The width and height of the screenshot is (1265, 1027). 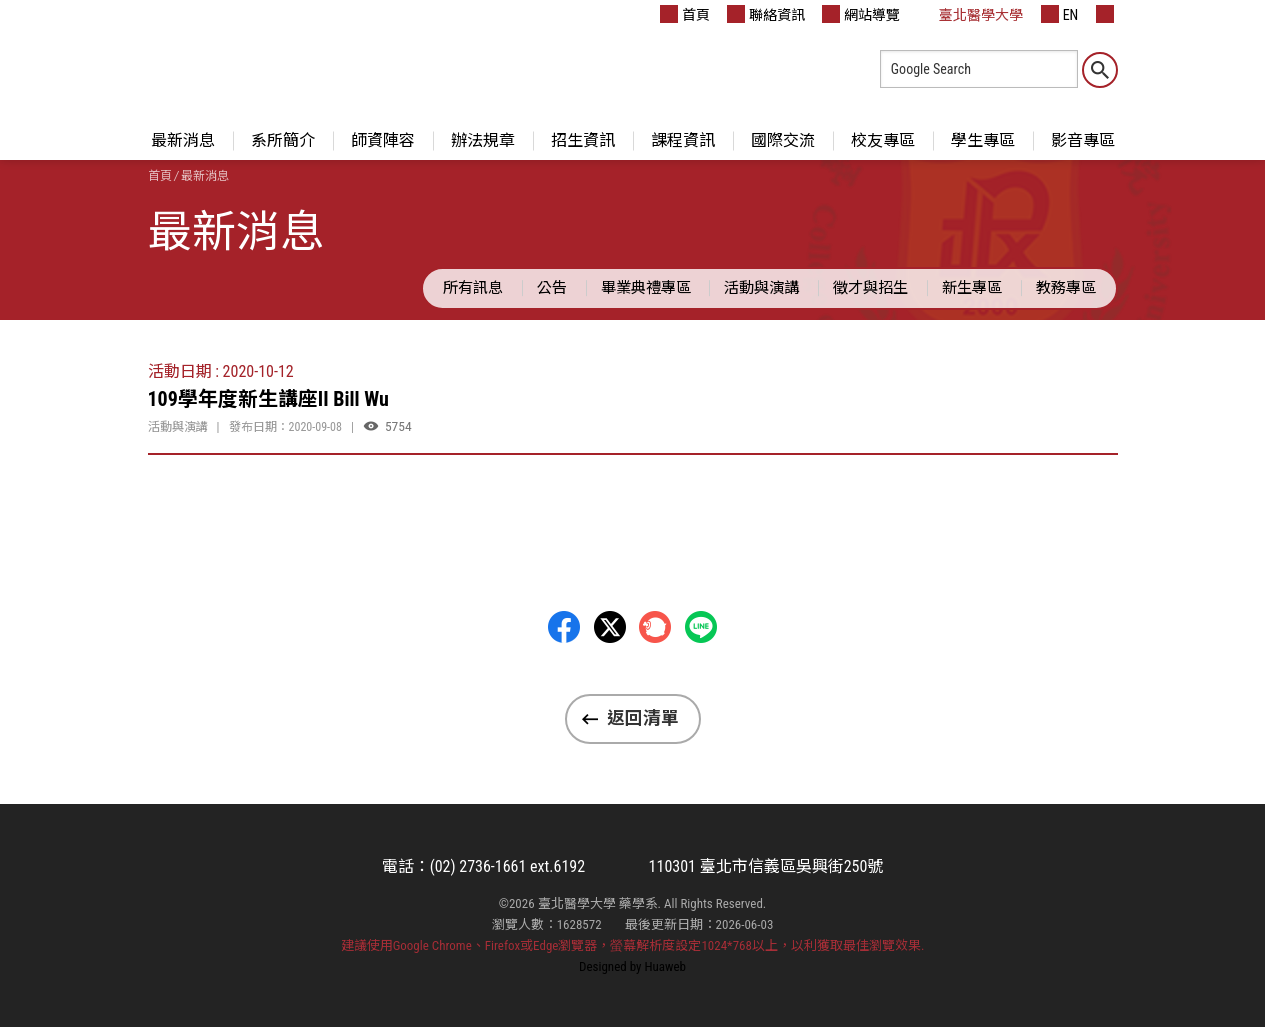 I want to click on 影音專區, so click(x=1083, y=140).